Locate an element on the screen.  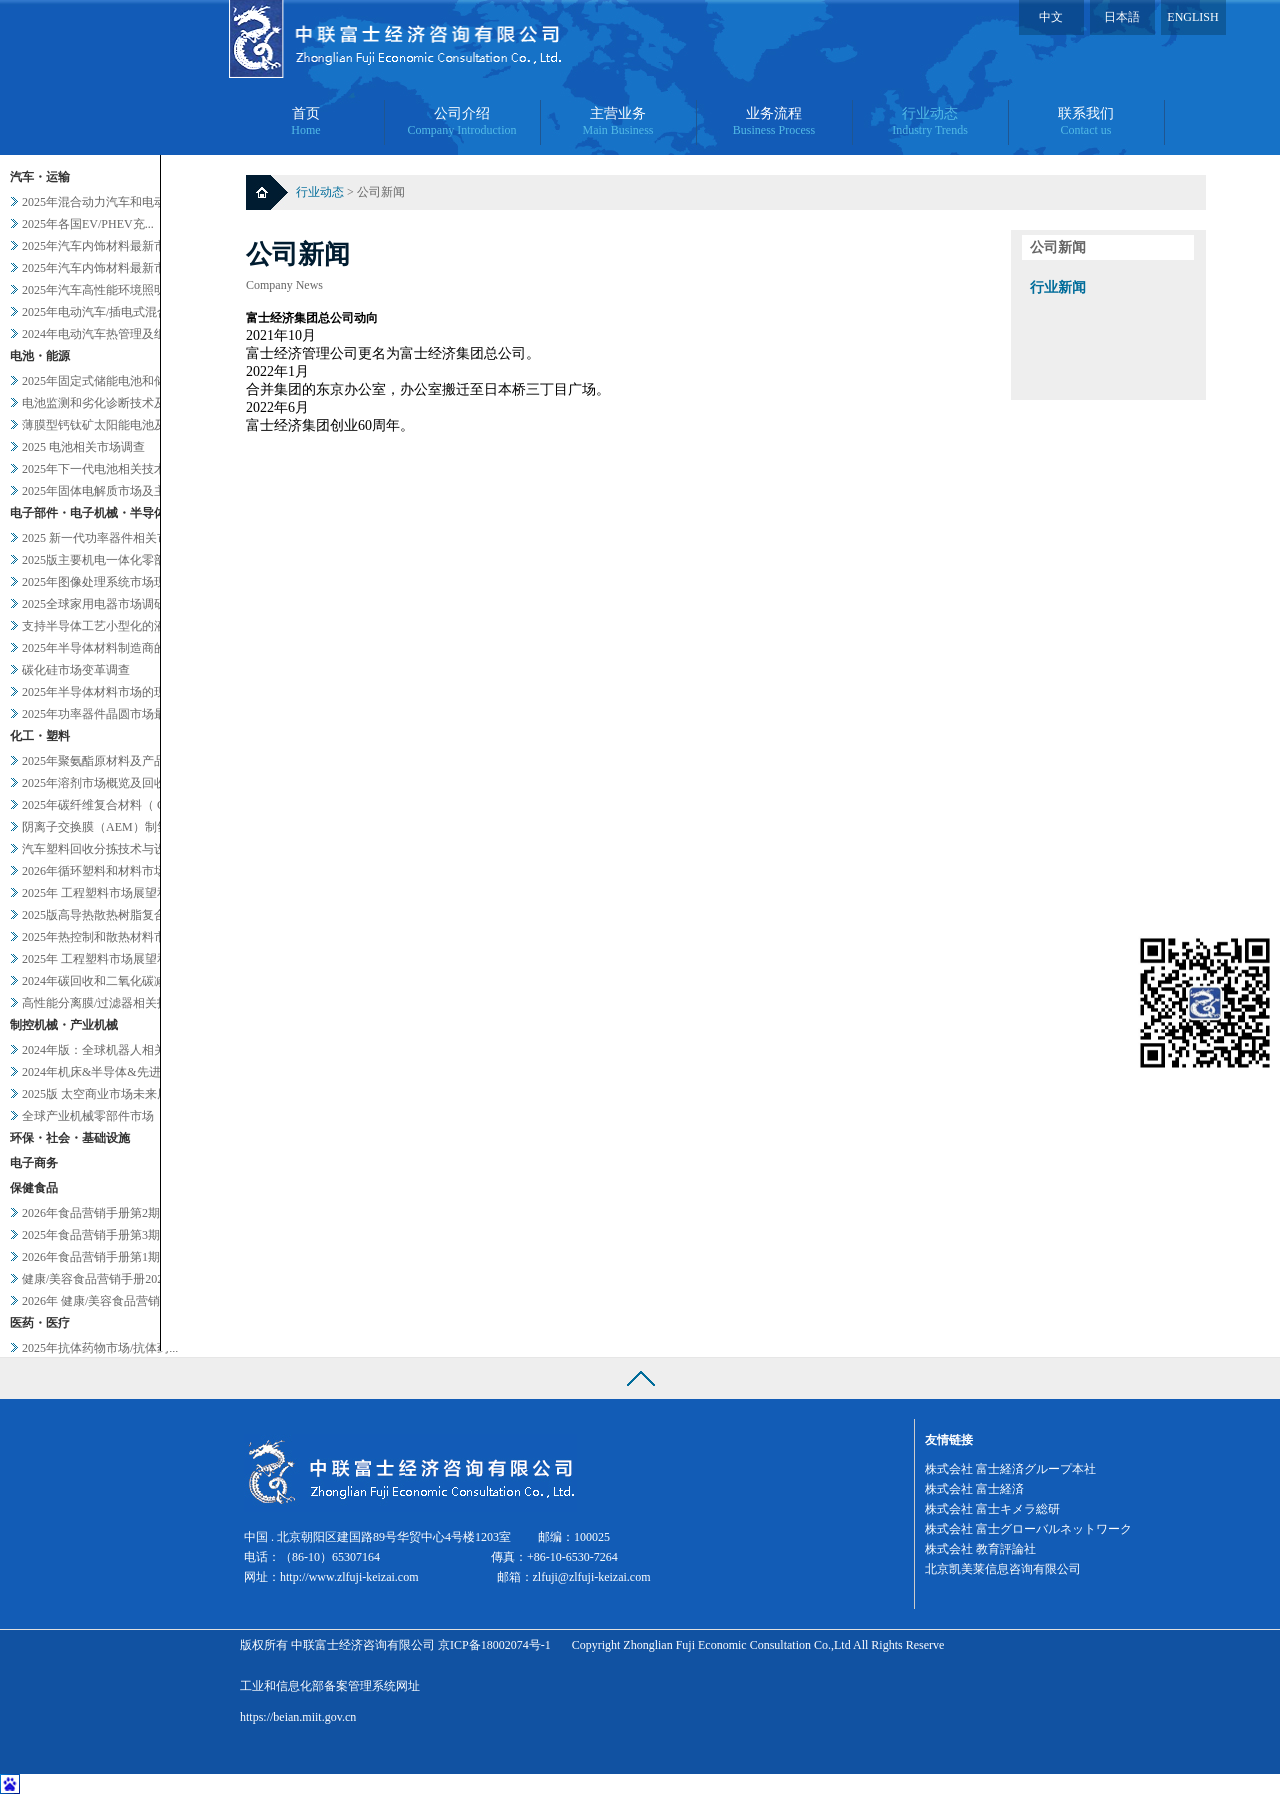
阴离子交换膜（AEM）制氢及其... is located at coordinates (112, 827).